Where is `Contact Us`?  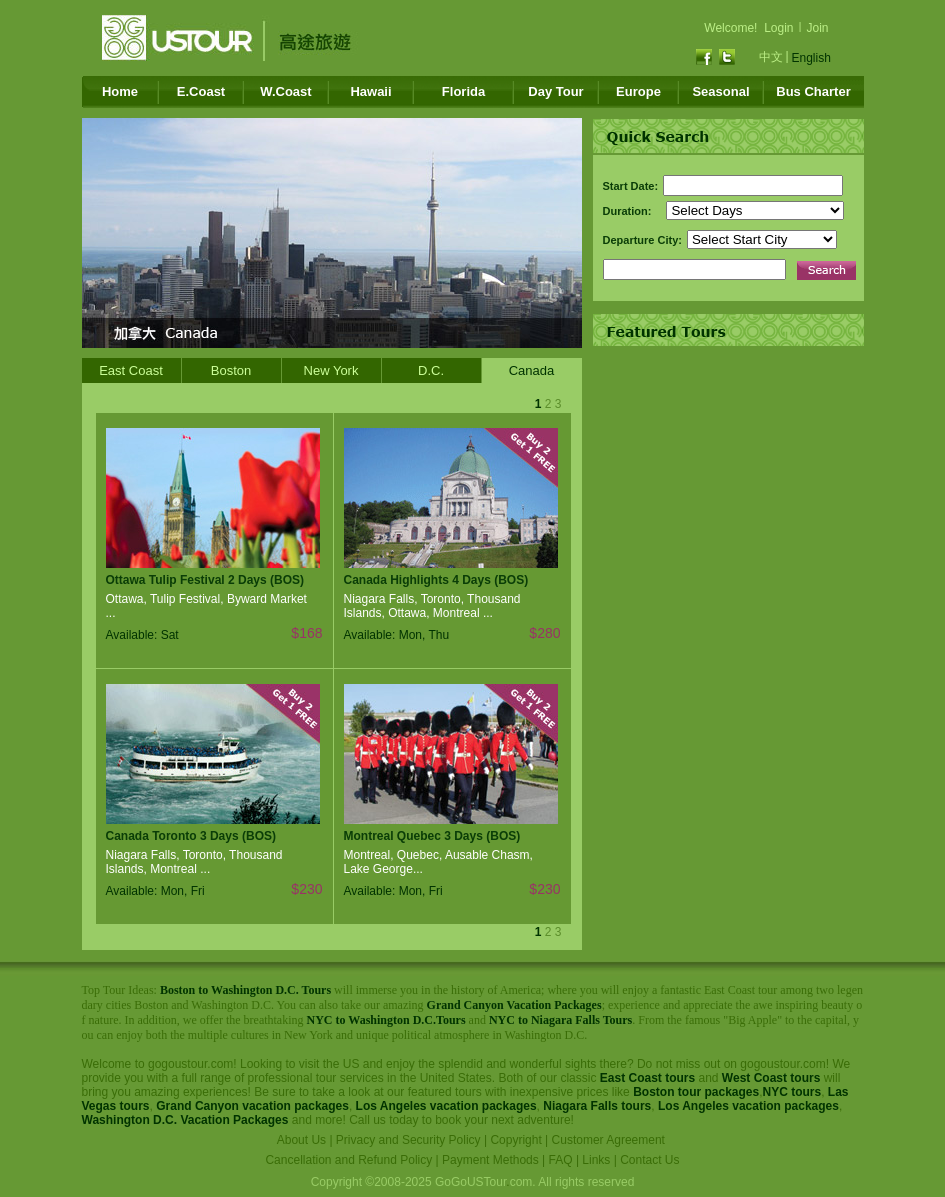 Contact Us is located at coordinates (649, 1160).